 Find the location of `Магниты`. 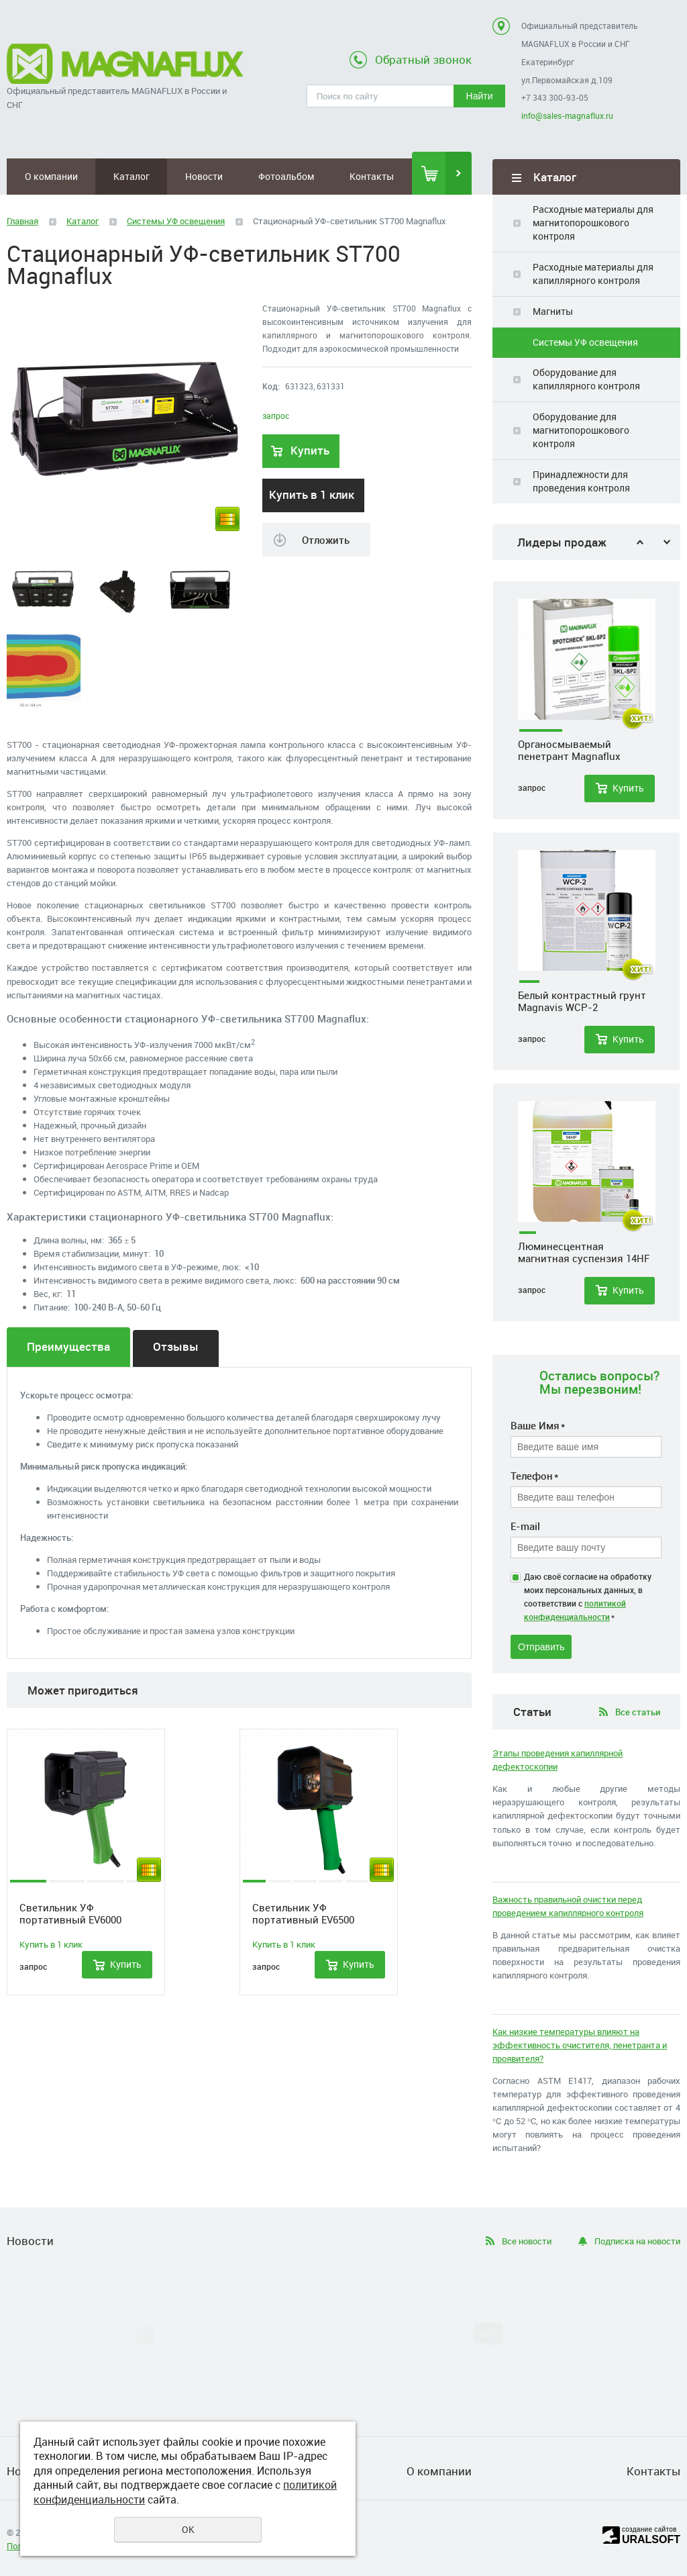

Магниты is located at coordinates (553, 311).